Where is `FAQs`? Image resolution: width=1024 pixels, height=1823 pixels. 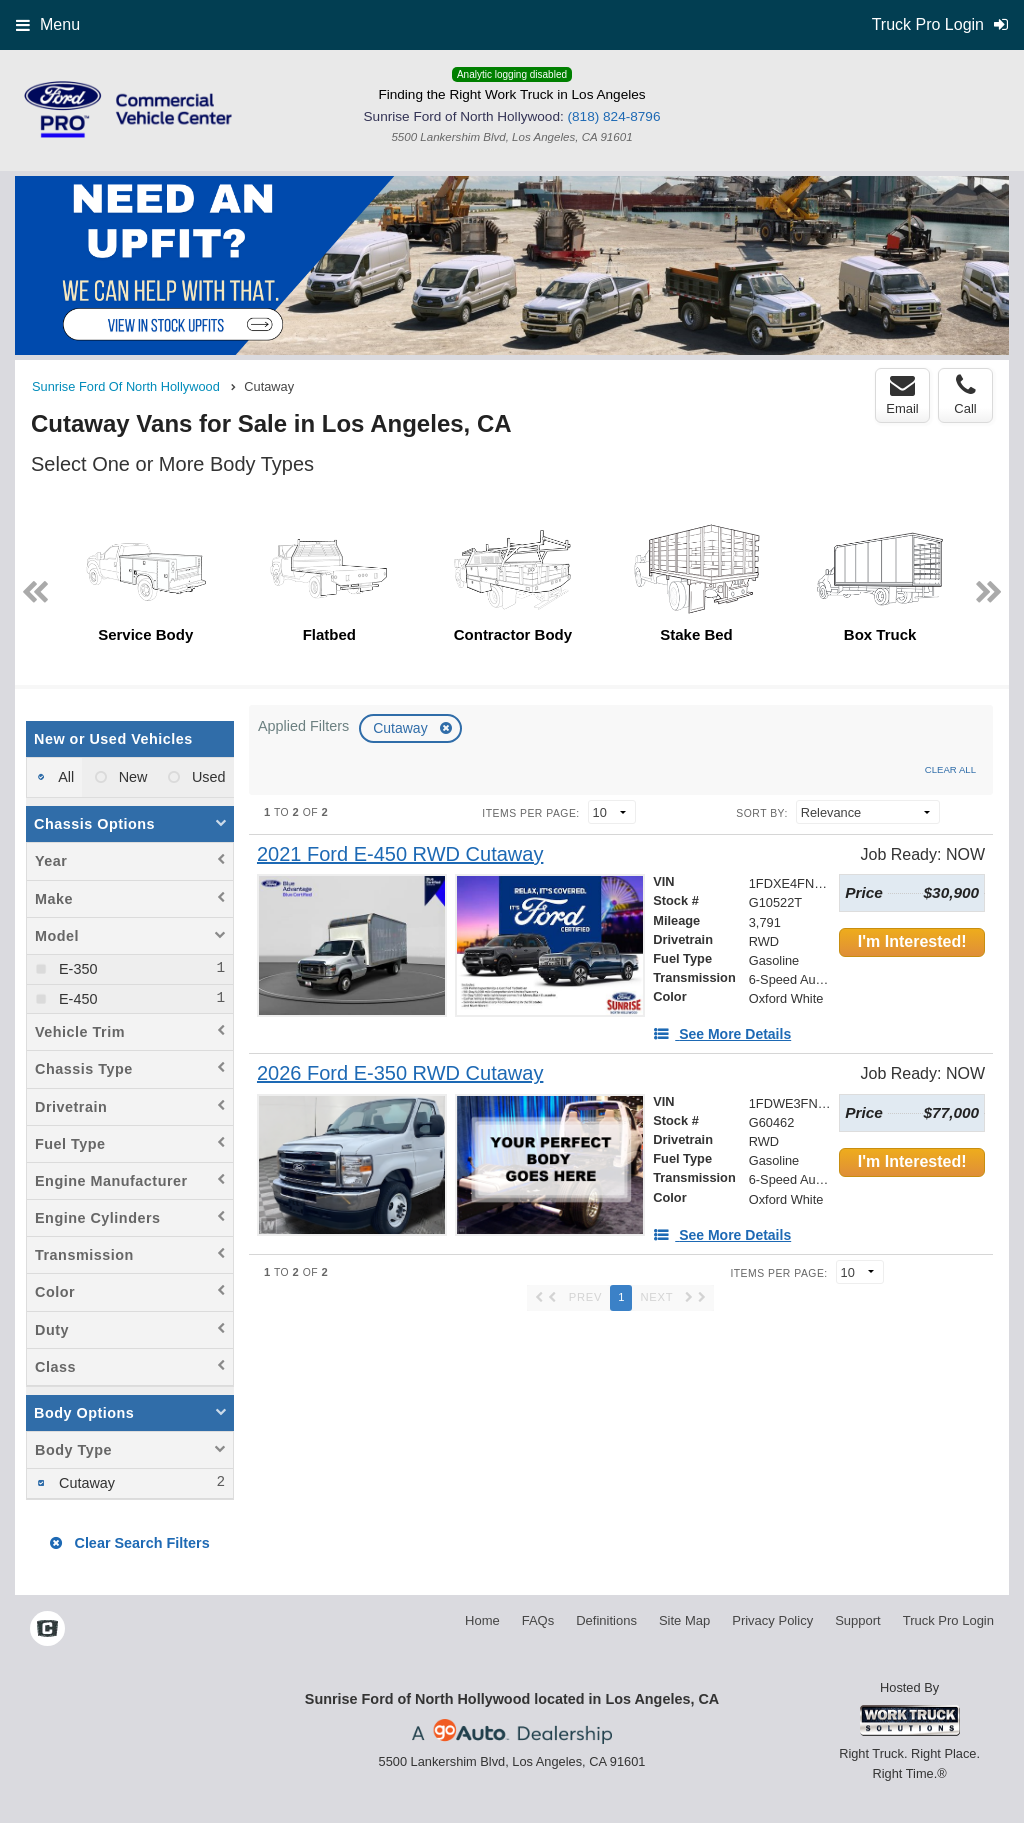 FAQs is located at coordinates (538, 1620).